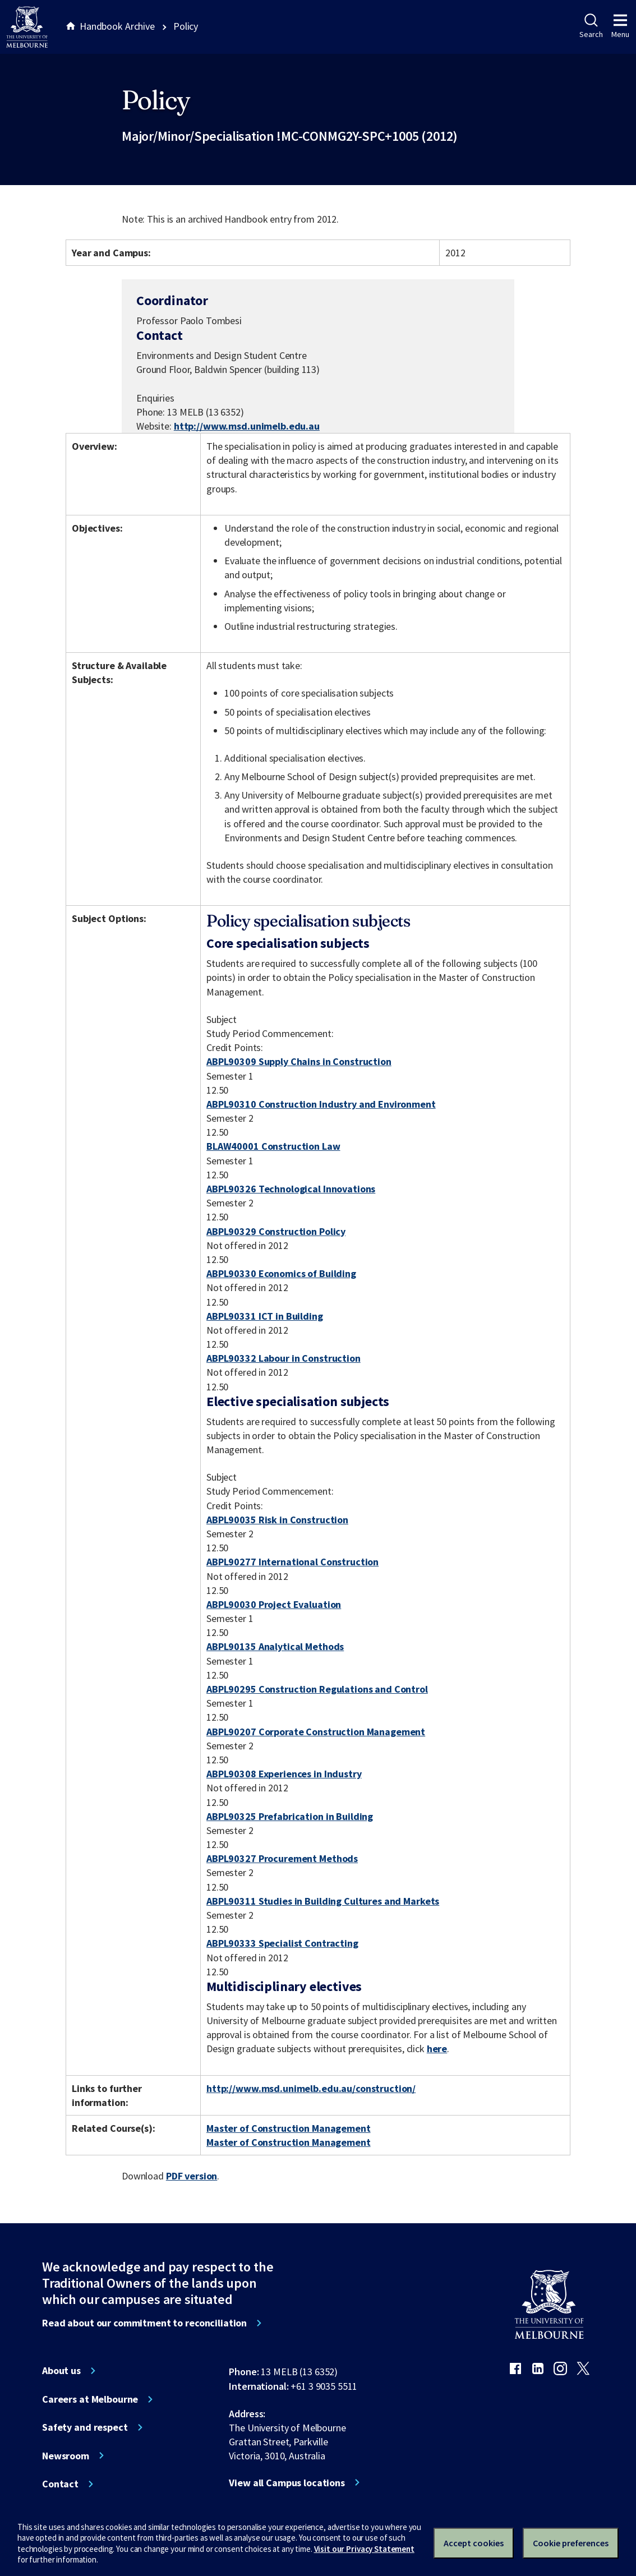 The image size is (636, 2576). Describe the element at coordinates (620, 26) in the screenshot. I see `Menu` at that location.